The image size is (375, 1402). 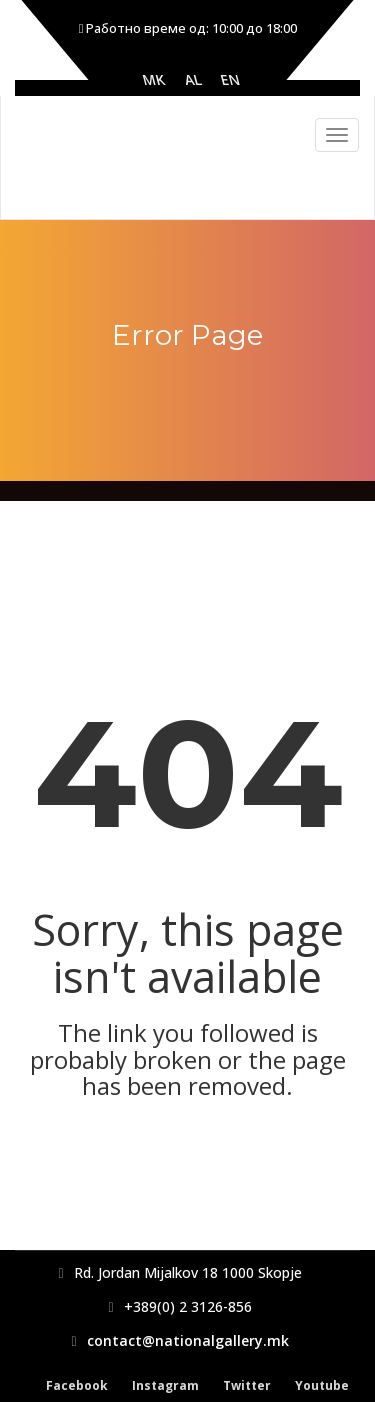 What do you see at coordinates (247, 1385) in the screenshot?
I see `Twitter` at bounding box center [247, 1385].